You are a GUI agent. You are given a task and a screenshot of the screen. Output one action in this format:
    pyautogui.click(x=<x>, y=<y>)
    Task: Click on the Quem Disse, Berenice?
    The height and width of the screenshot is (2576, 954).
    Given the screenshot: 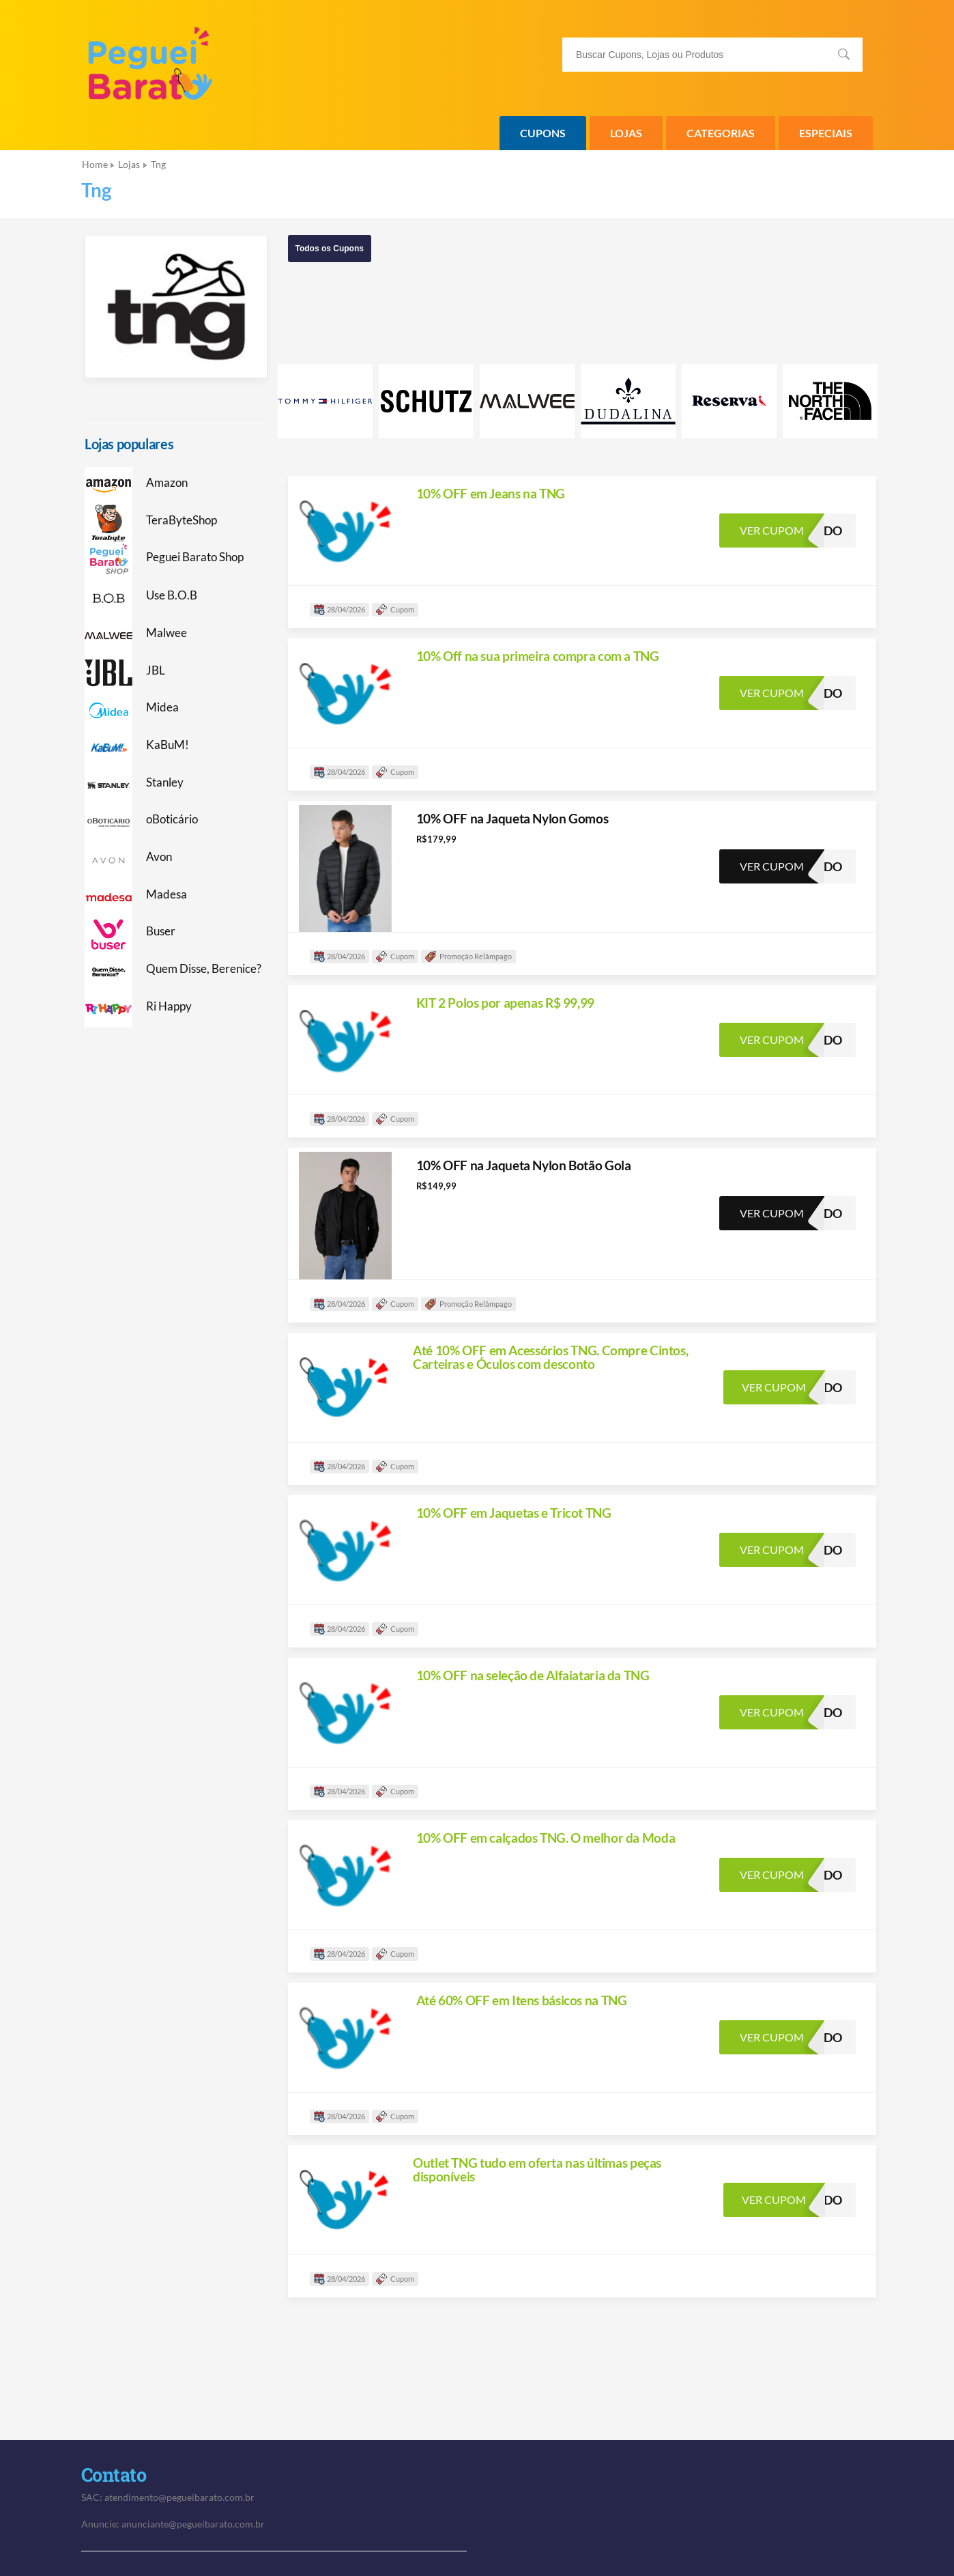 What is the action you would take?
    pyautogui.click(x=203, y=969)
    